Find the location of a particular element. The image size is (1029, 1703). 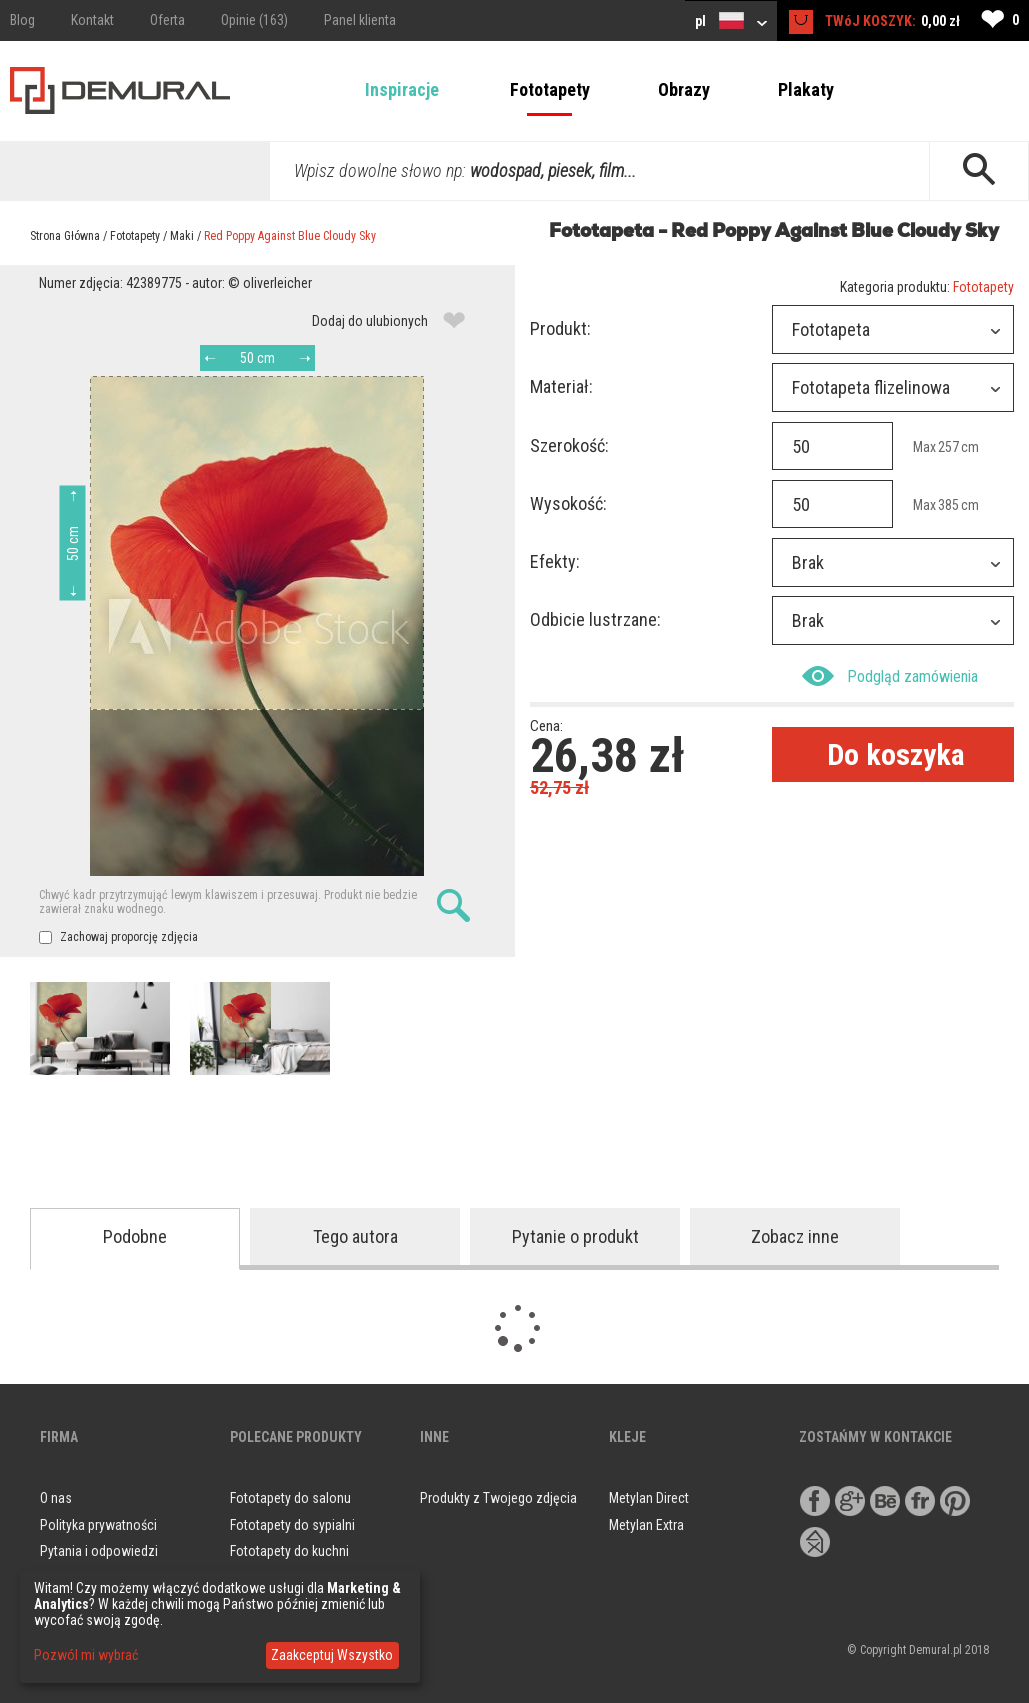

Zobacz inne is located at coordinates (795, 1236).